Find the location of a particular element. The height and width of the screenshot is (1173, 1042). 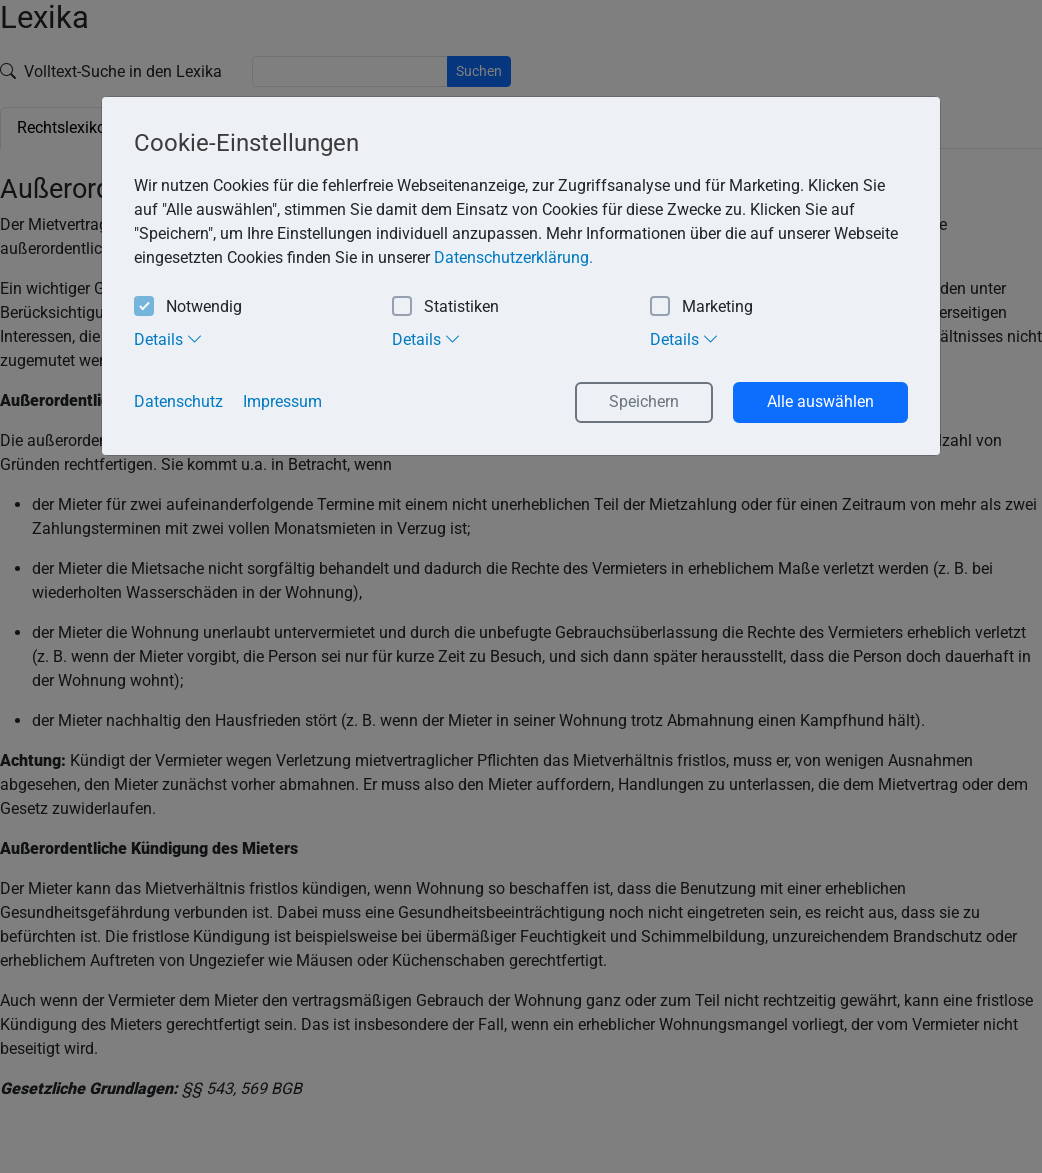

Details [tab] is located at coordinates (168, 339).